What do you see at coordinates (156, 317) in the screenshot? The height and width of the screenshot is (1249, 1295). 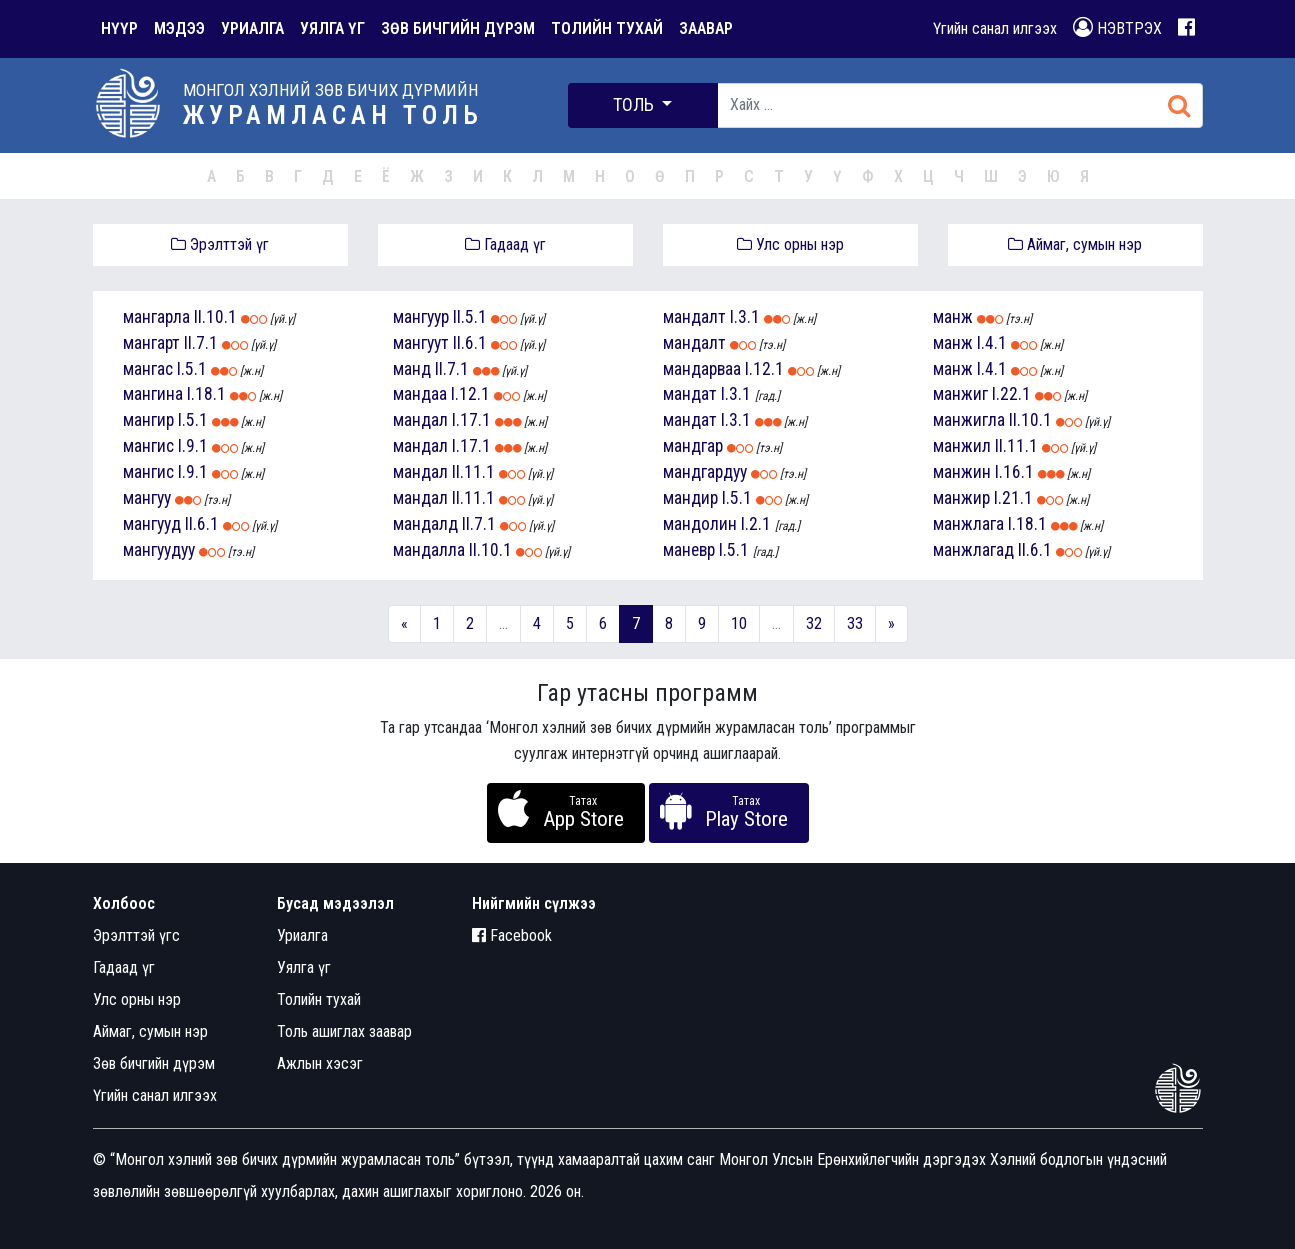 I see `мангарла` at bounding box center [156, 317].